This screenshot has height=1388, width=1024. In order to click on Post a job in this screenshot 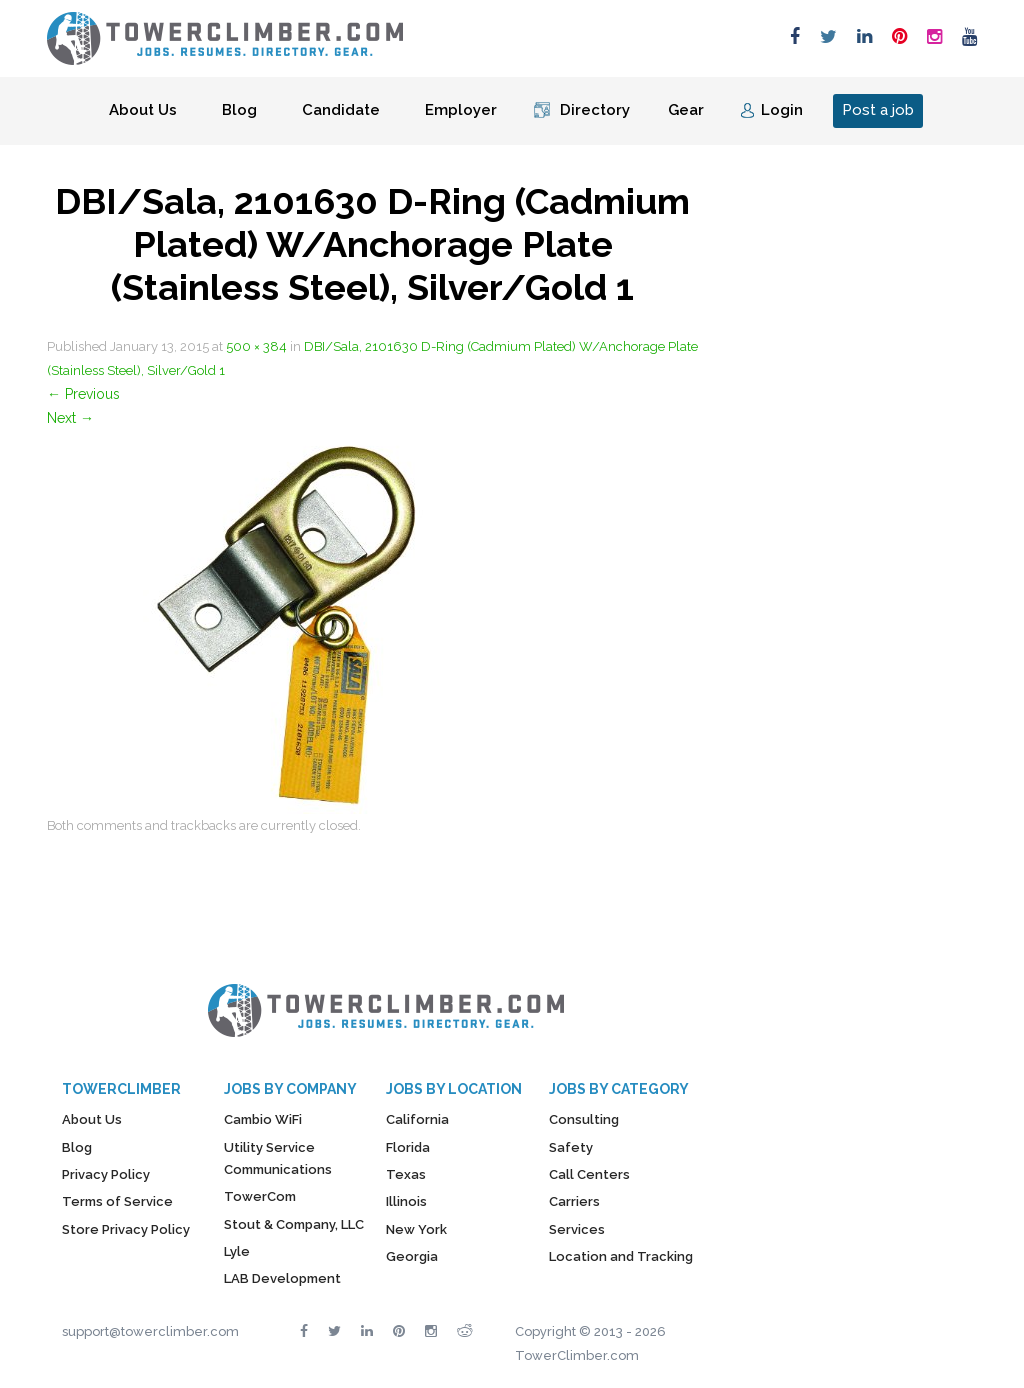, I will do `click(878, 110)`.